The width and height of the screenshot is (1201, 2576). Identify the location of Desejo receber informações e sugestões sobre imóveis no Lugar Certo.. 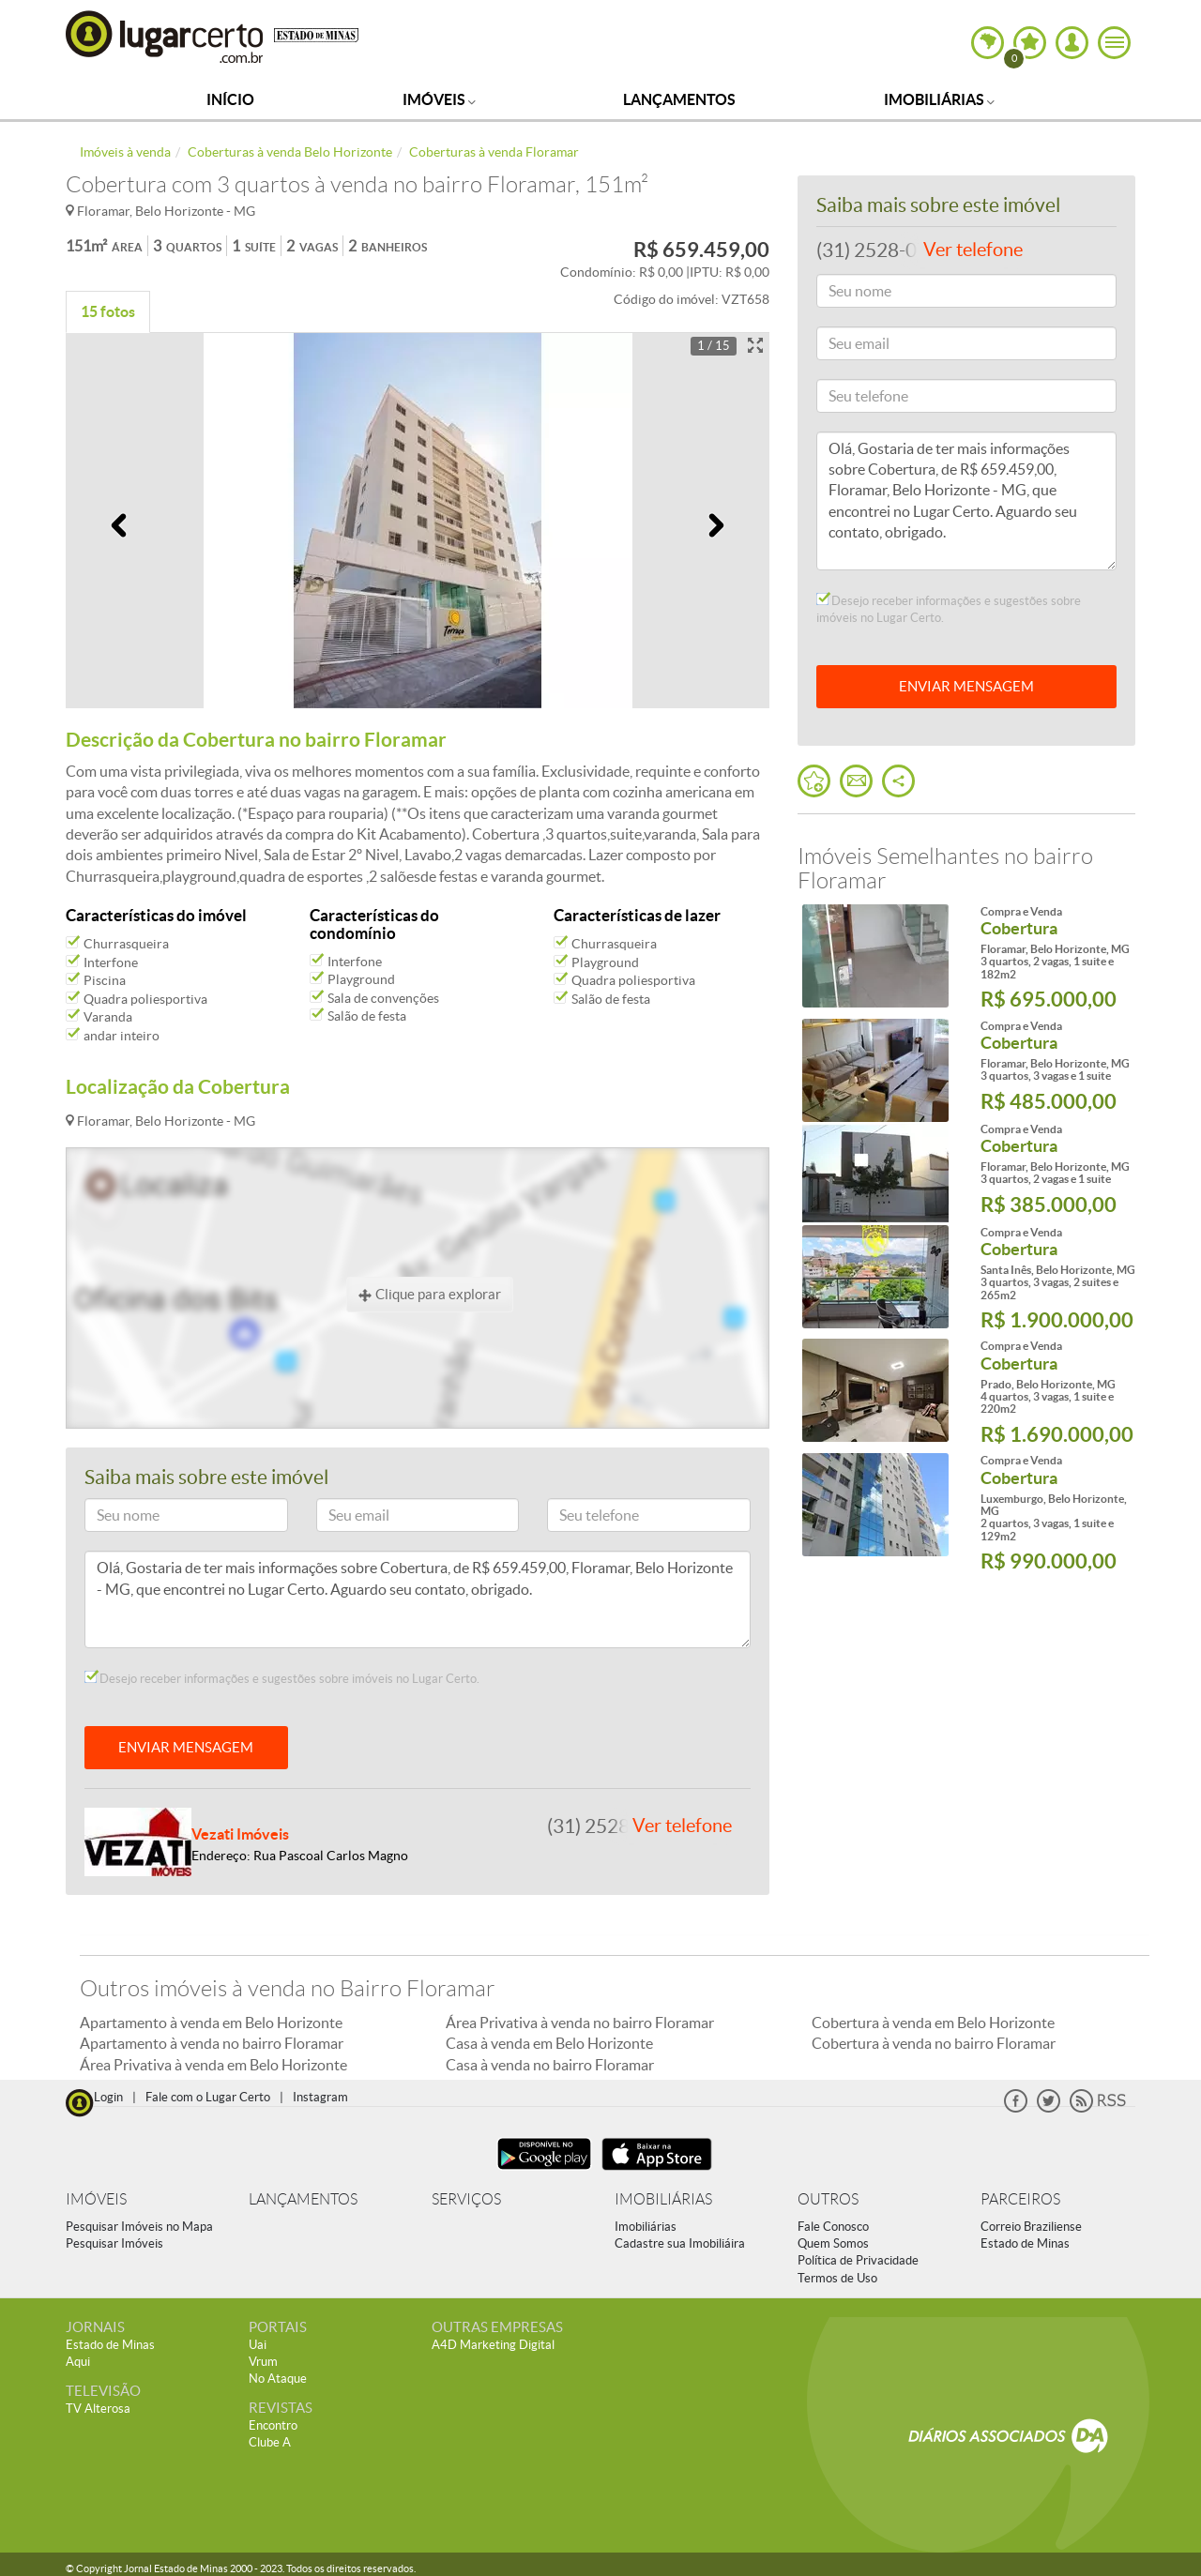
(281, 1678).